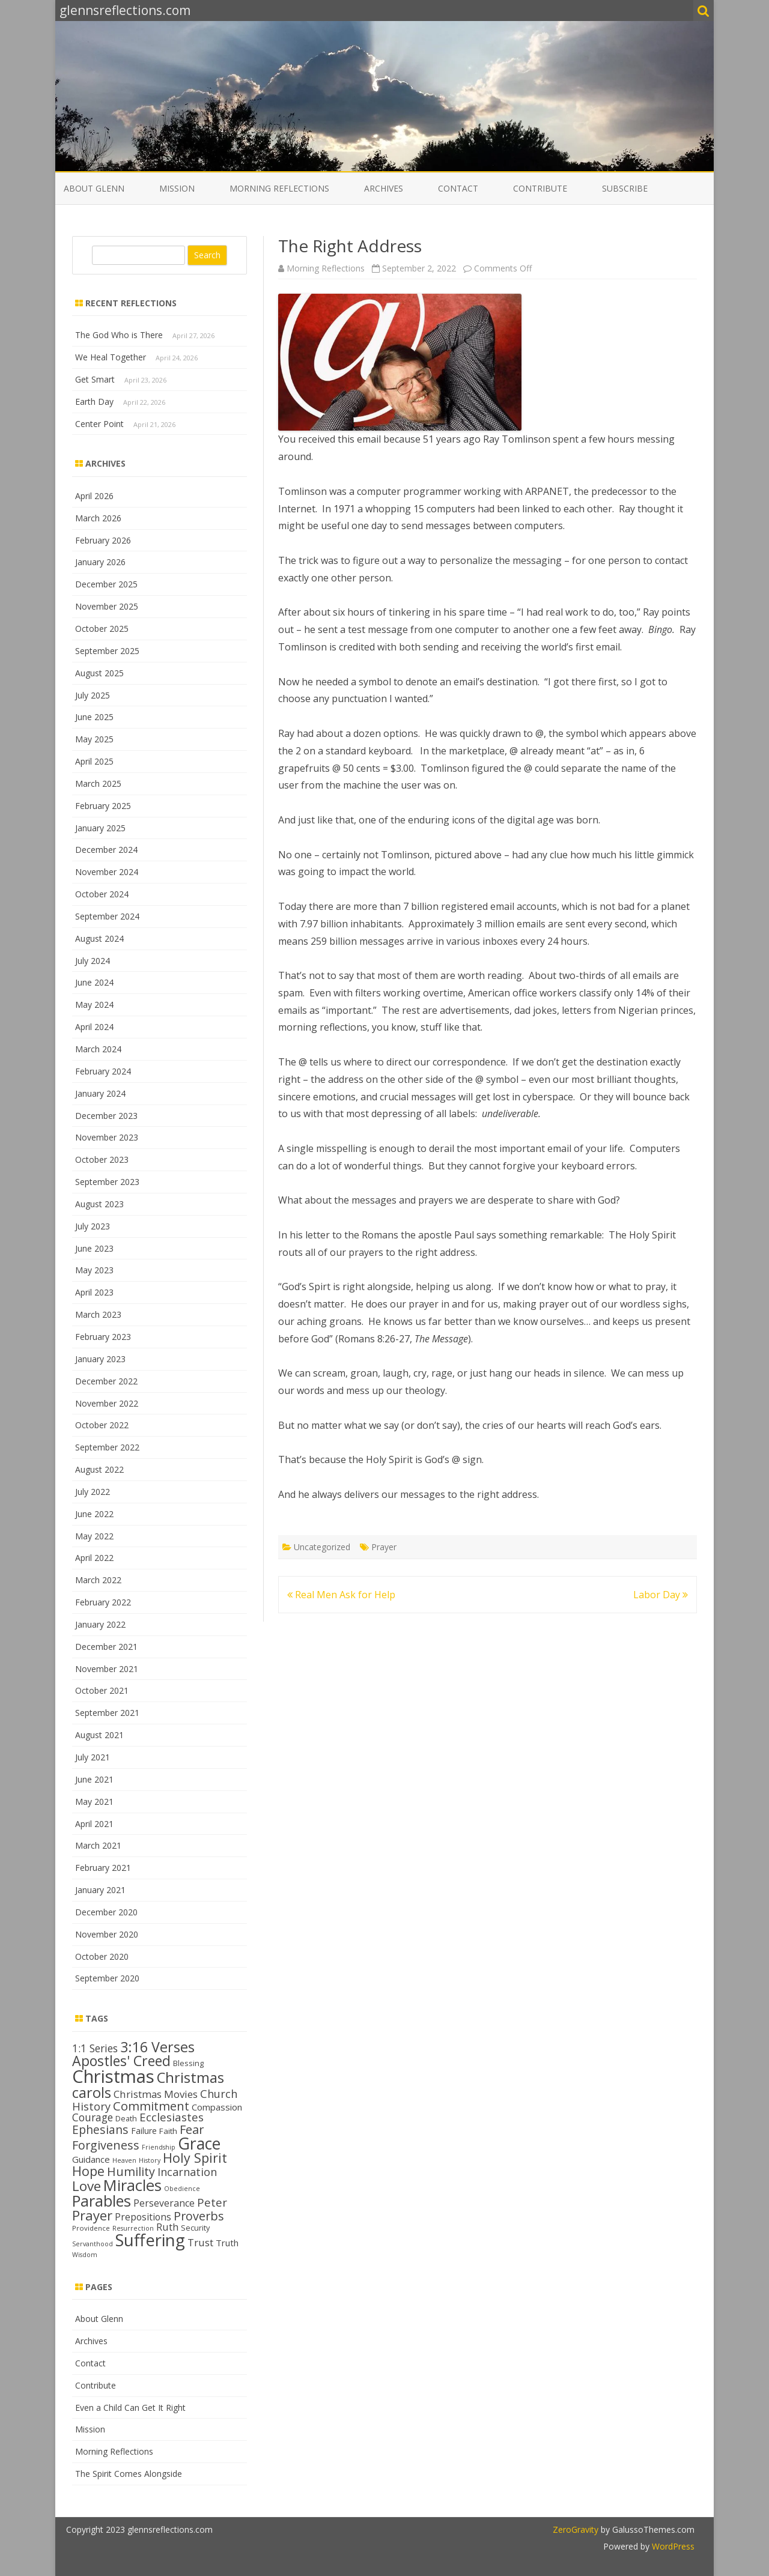  What do you see at coordinates (113, 2076) in the screenshot?
I see `Christmas [Christmas (53 items)]` at bounding box center [113, 2076].